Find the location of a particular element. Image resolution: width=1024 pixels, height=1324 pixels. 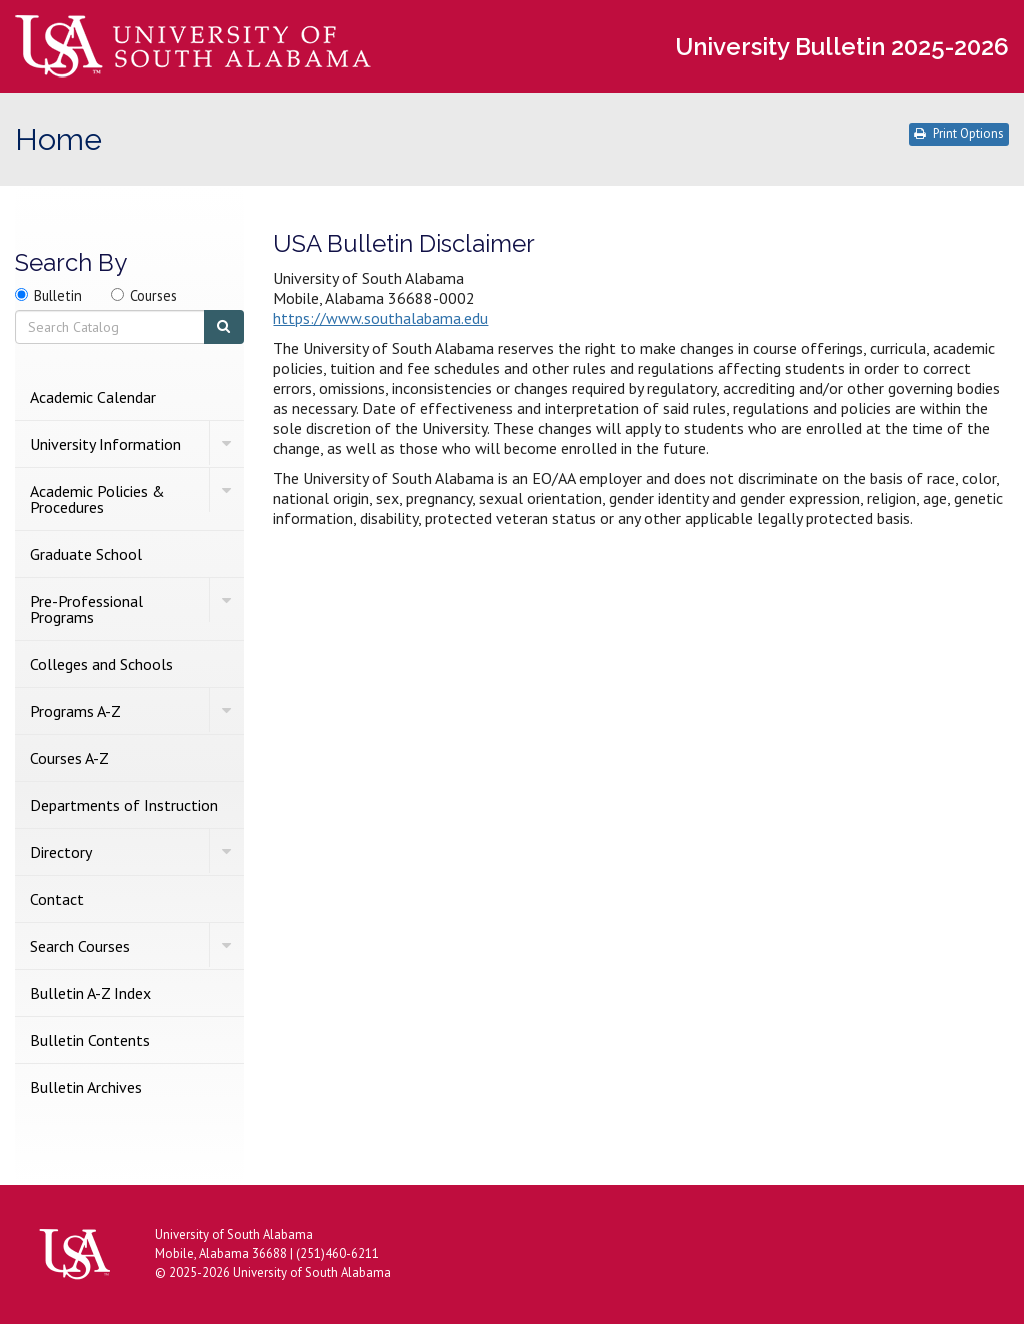

Programs A-​Z is located at coordinates (75, 711).